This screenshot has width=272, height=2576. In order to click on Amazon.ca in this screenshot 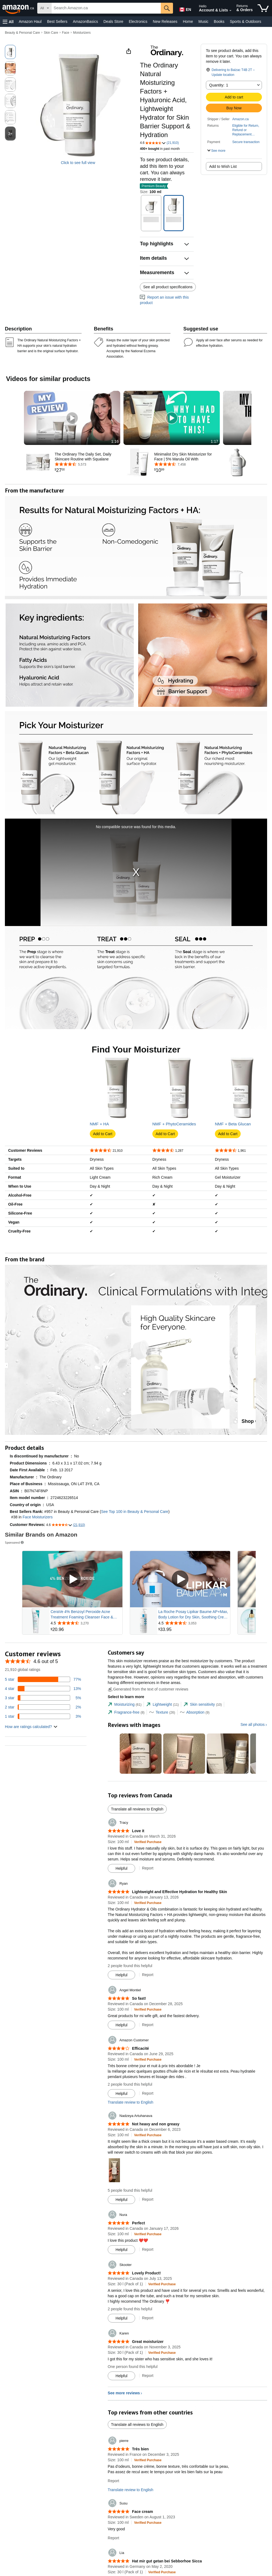, I will do `click(240, 119)`.